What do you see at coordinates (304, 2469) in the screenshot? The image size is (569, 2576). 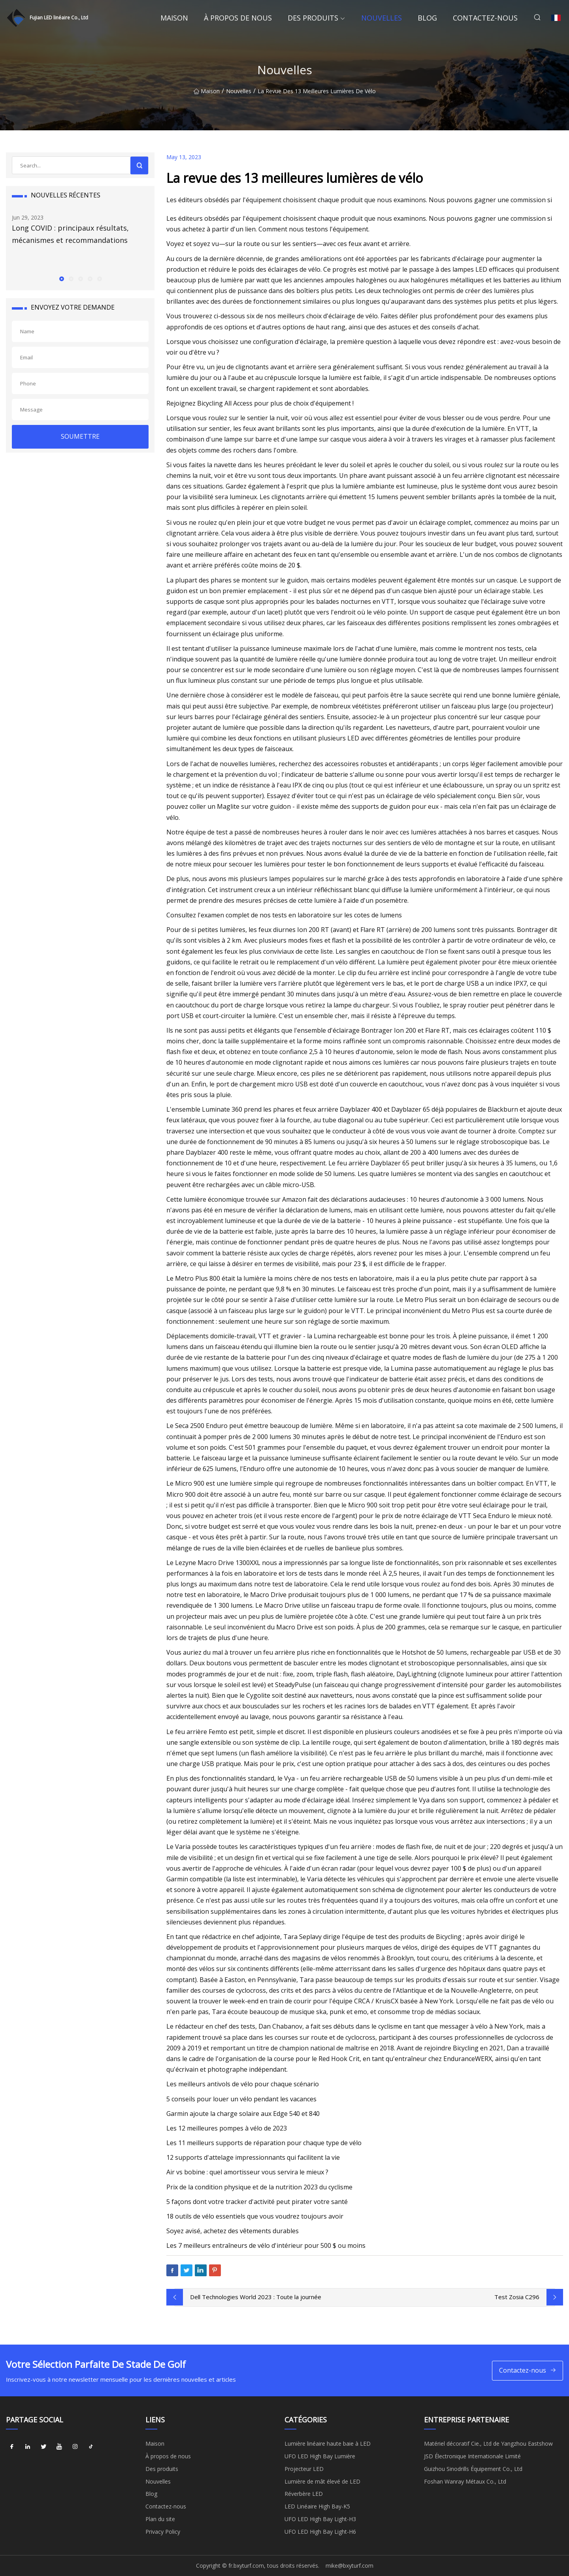 I see `Projecteur LED` at bounding box center [304, 2469].